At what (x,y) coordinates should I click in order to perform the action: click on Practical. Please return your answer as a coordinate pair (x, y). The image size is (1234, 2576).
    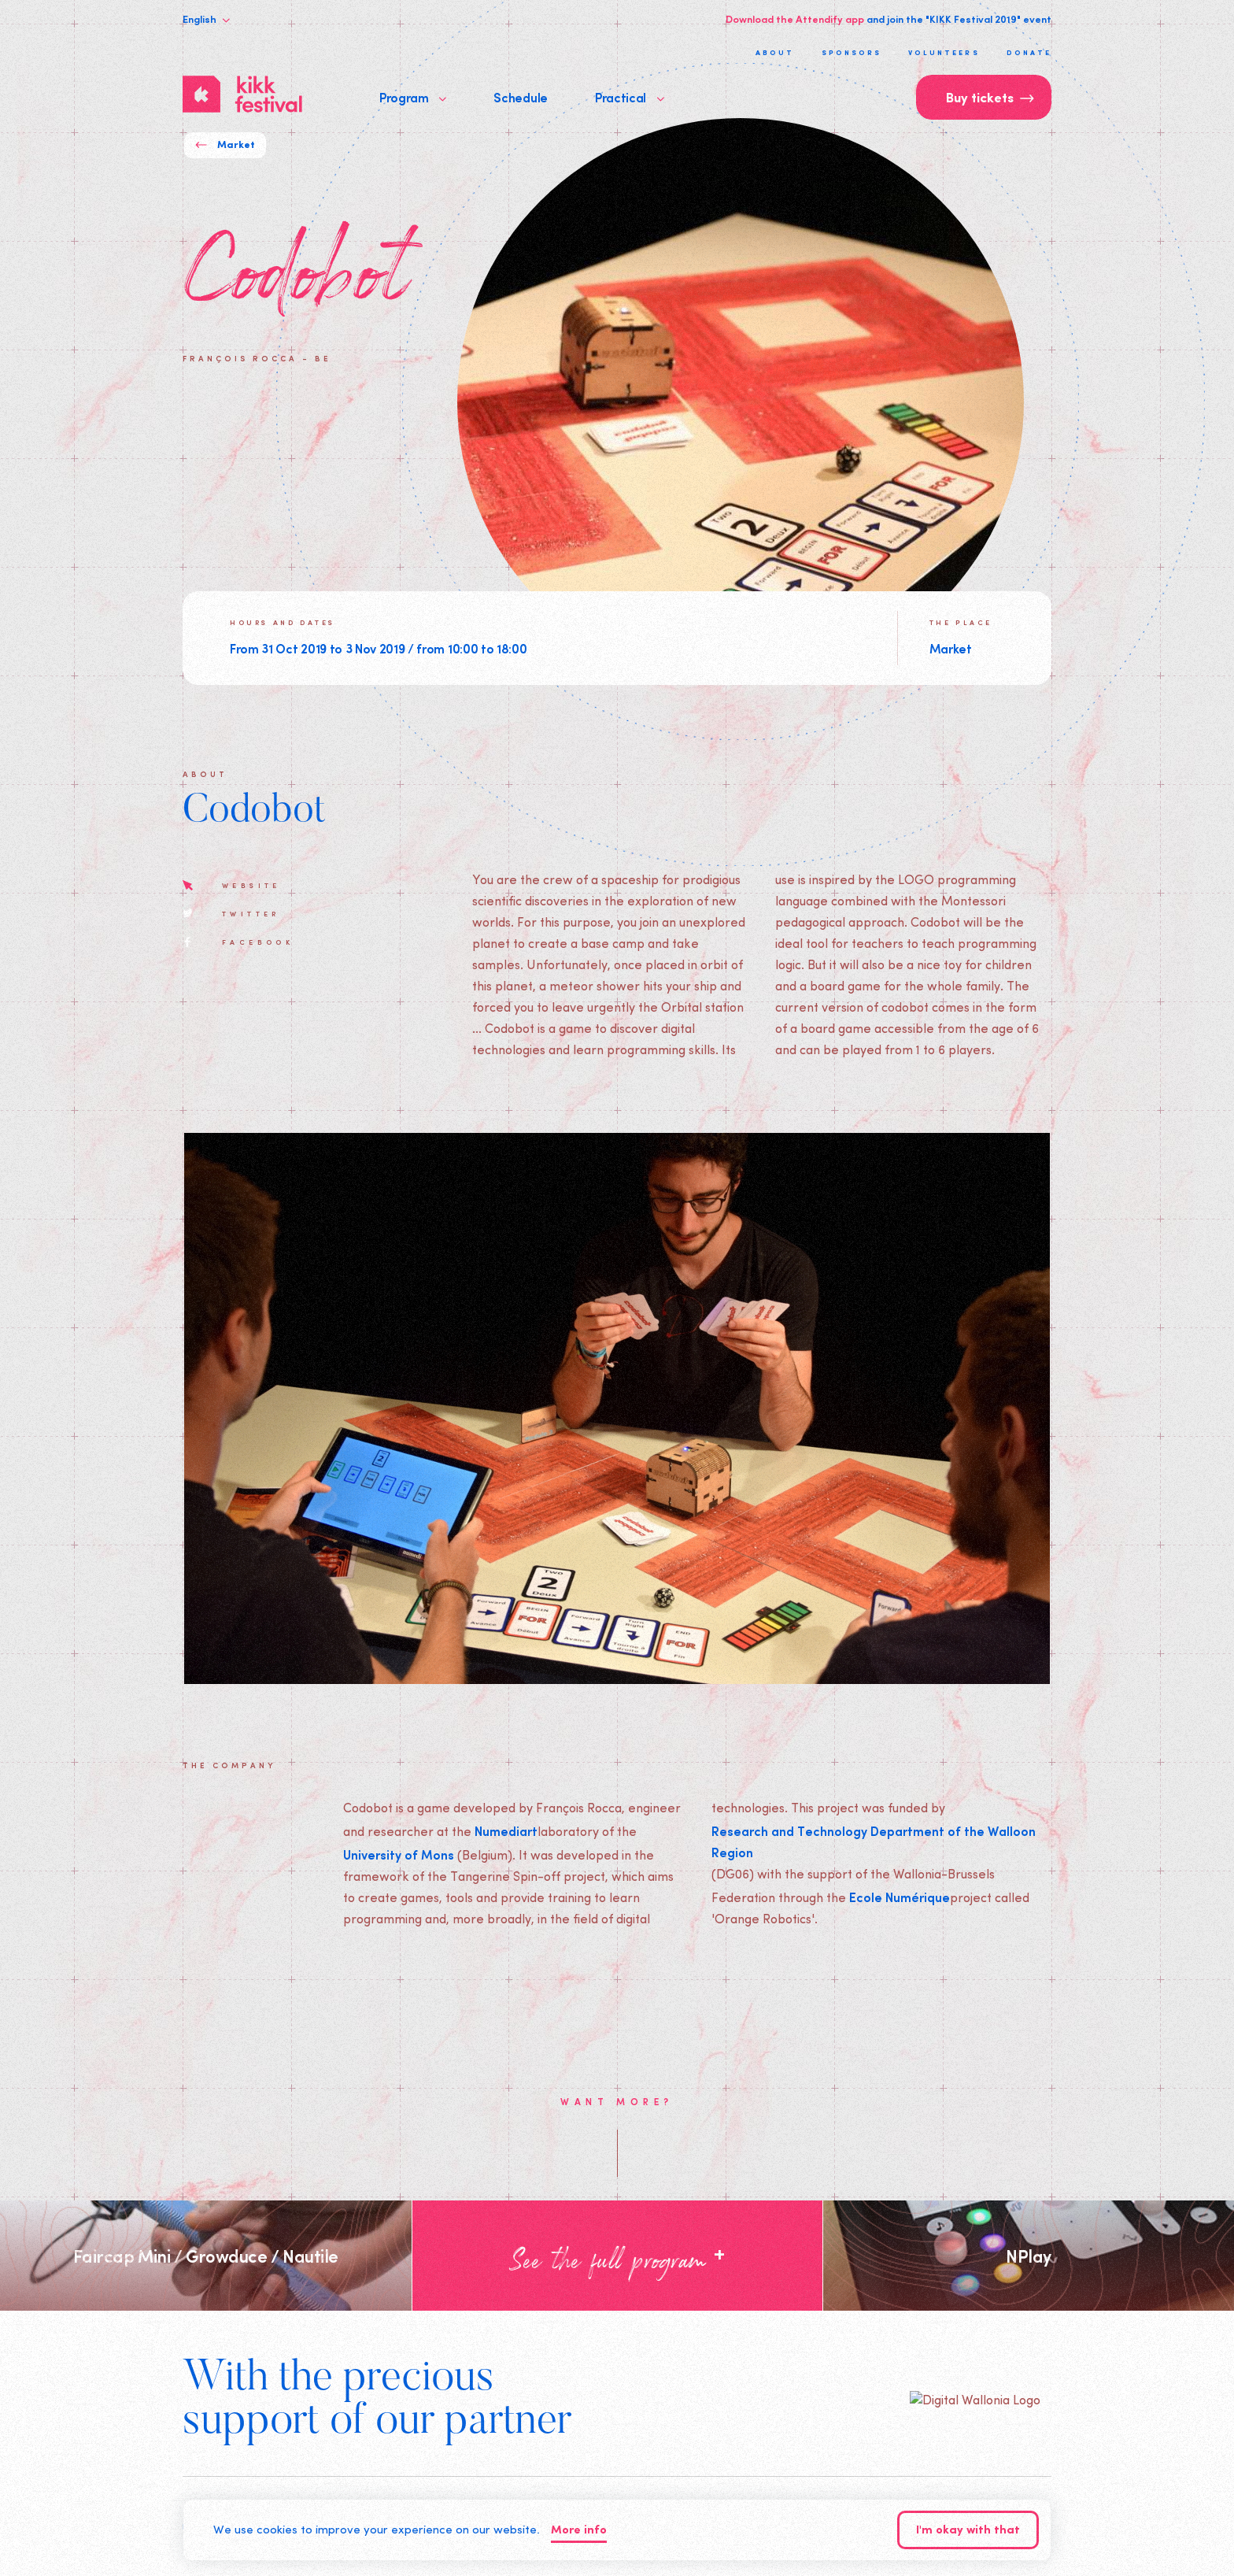
    Looking at the image, I should click on (629, 96).